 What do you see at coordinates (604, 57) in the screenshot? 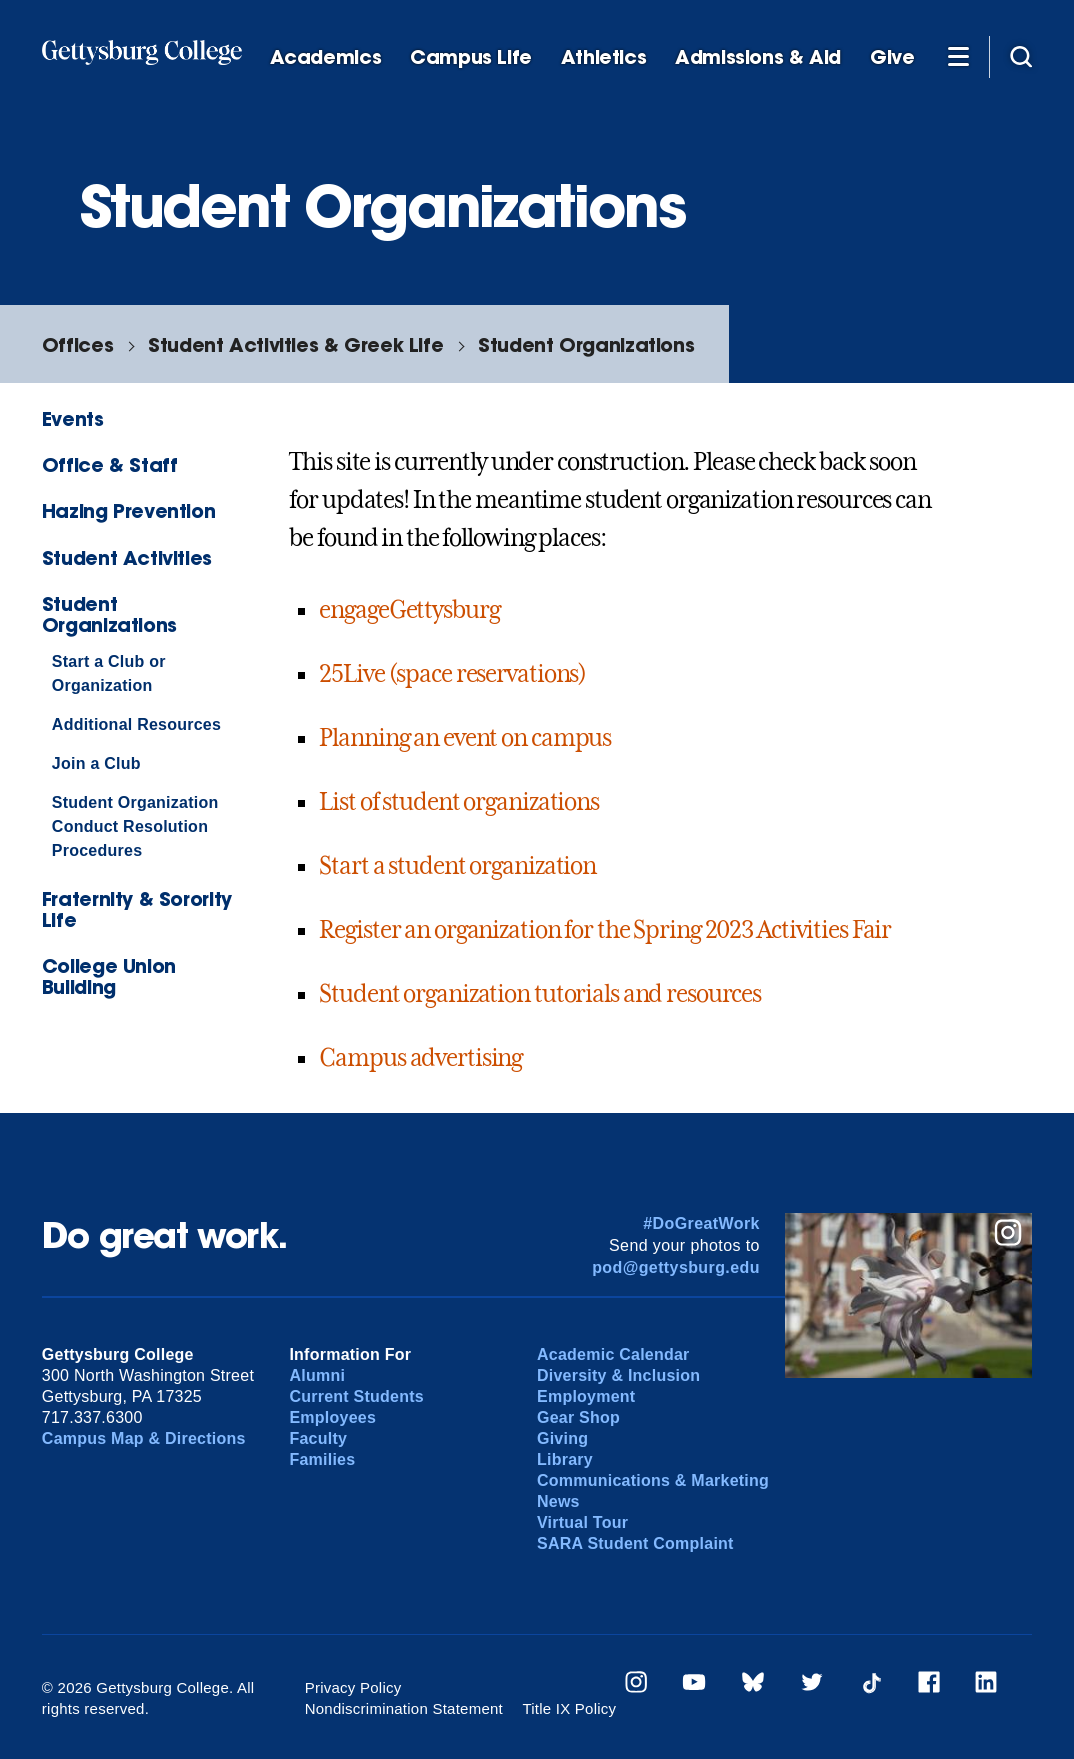
I see `Athletics` at bounding box center [604, 57].